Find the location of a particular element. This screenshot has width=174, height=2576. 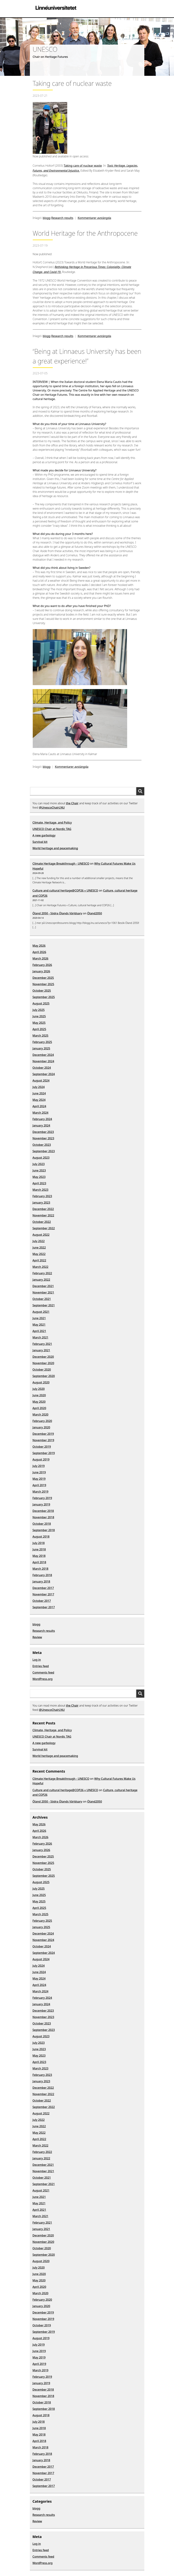

February 2023 is located at coordinates (42, 1196).